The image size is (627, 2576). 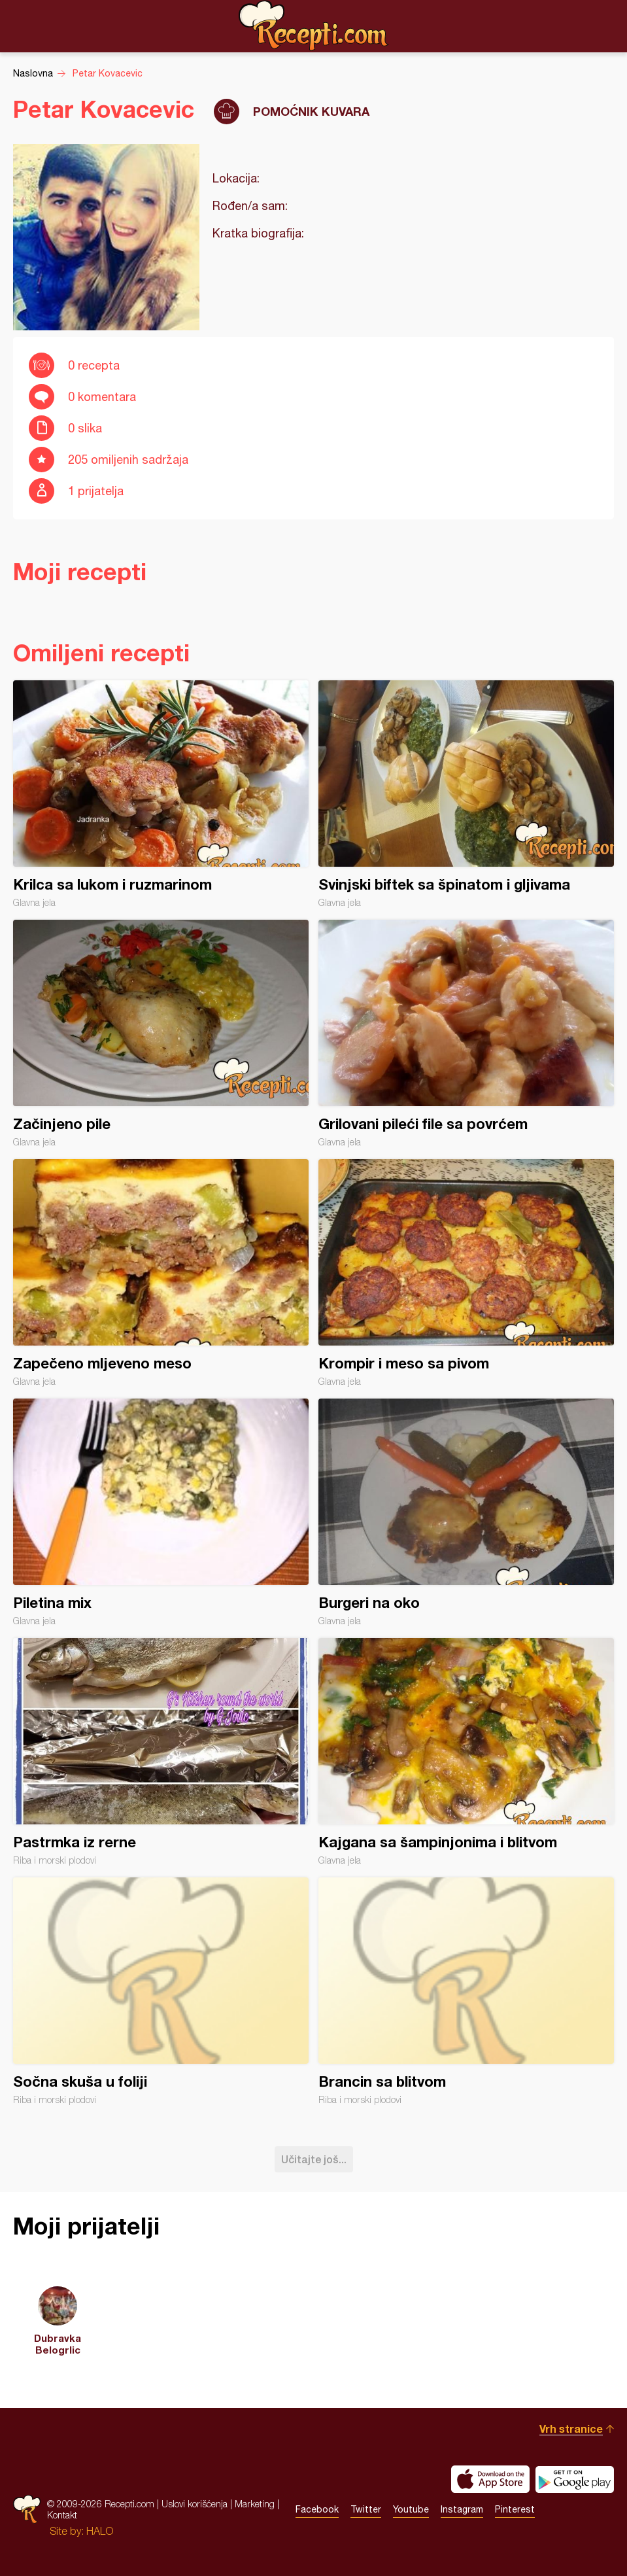 I want to click on Kontakt, so click(x=62, y=2514).